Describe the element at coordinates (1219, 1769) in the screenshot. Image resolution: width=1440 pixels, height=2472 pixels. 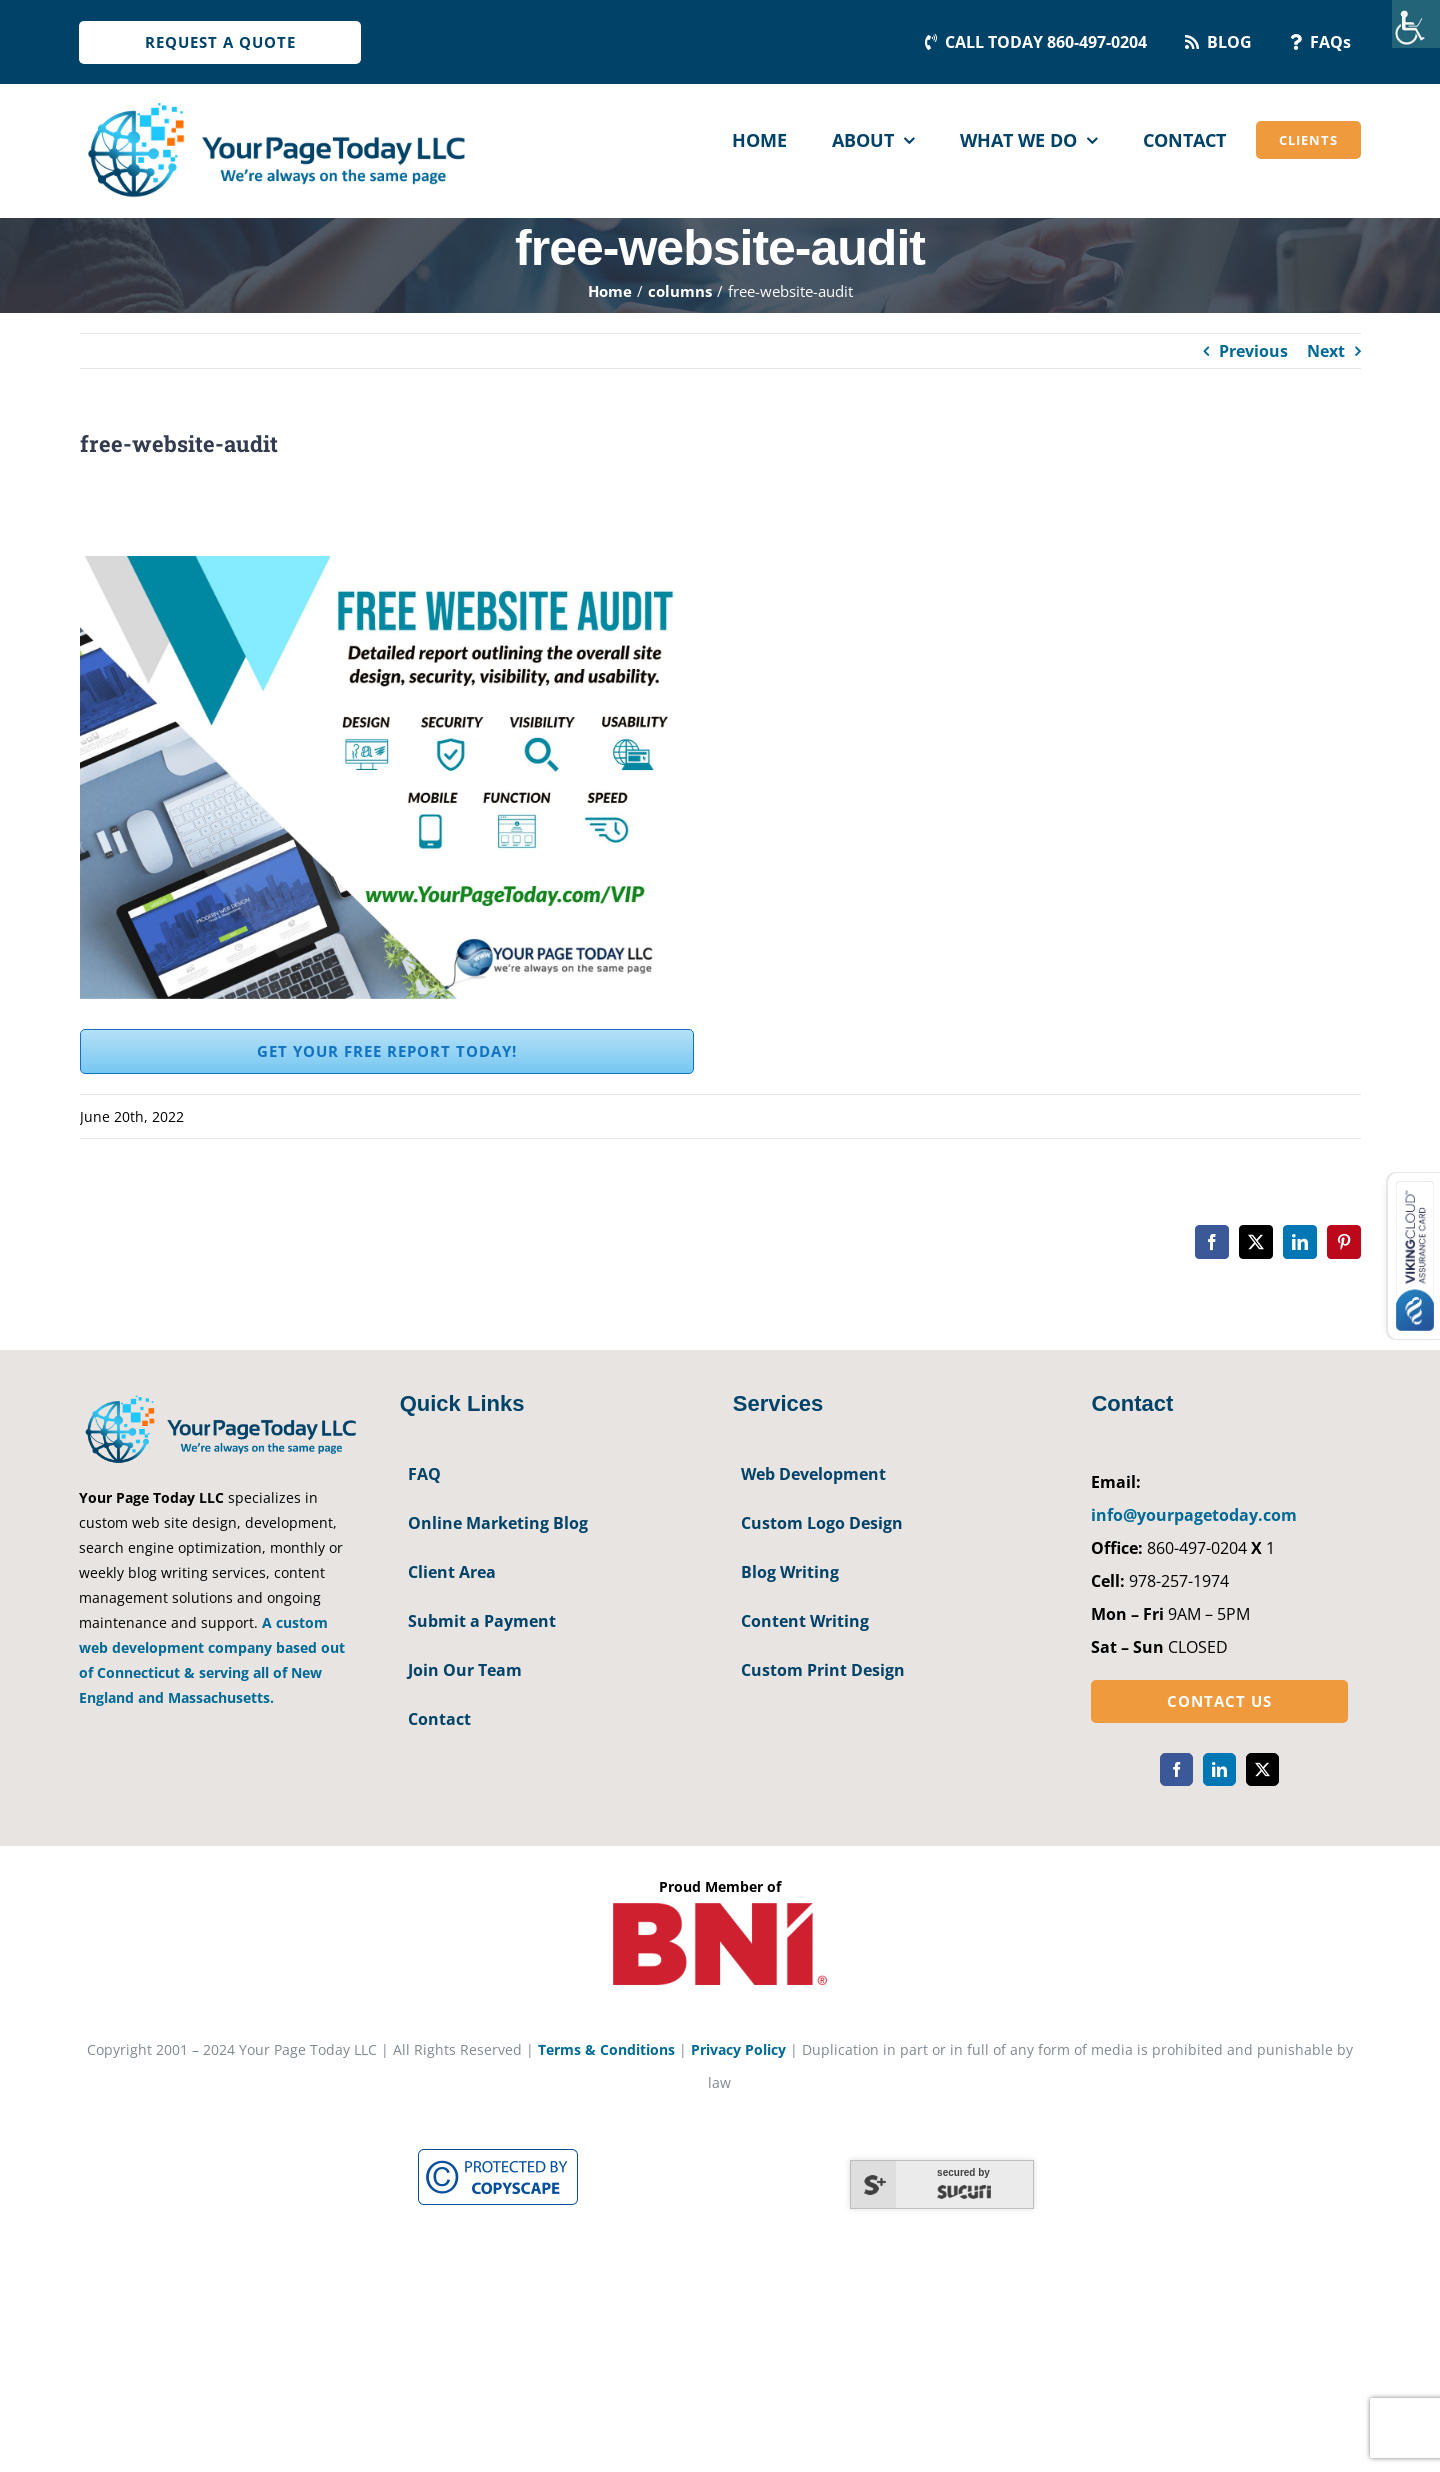
I see `[linkedin]` at that location.